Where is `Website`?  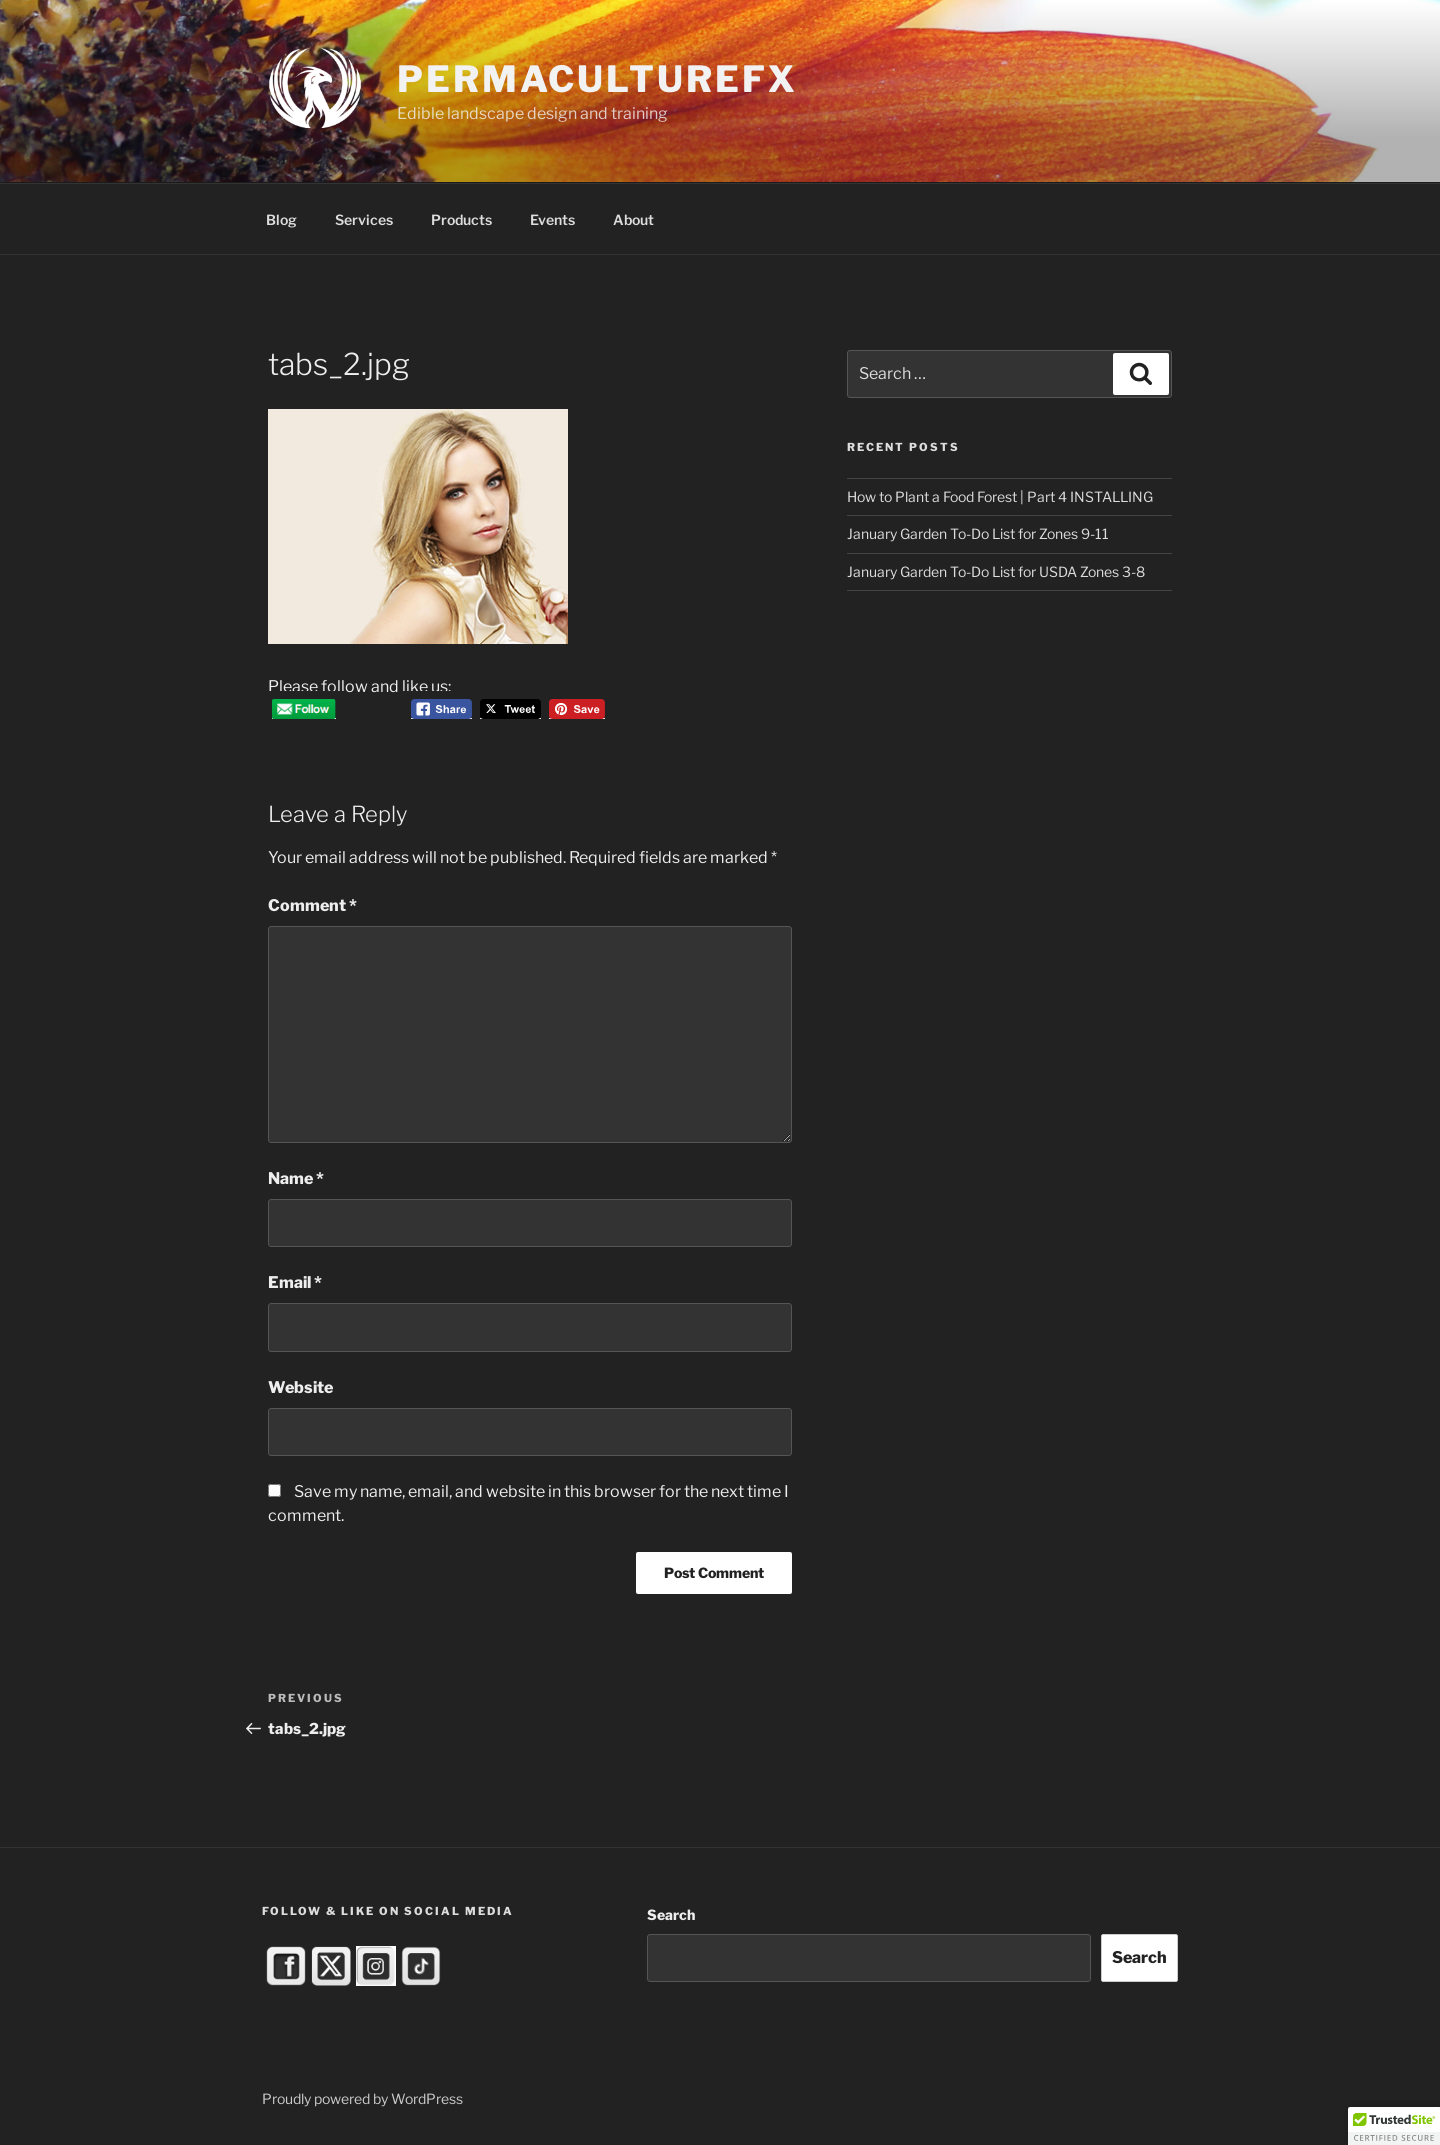 Website is located at coordinates (300, 1387).